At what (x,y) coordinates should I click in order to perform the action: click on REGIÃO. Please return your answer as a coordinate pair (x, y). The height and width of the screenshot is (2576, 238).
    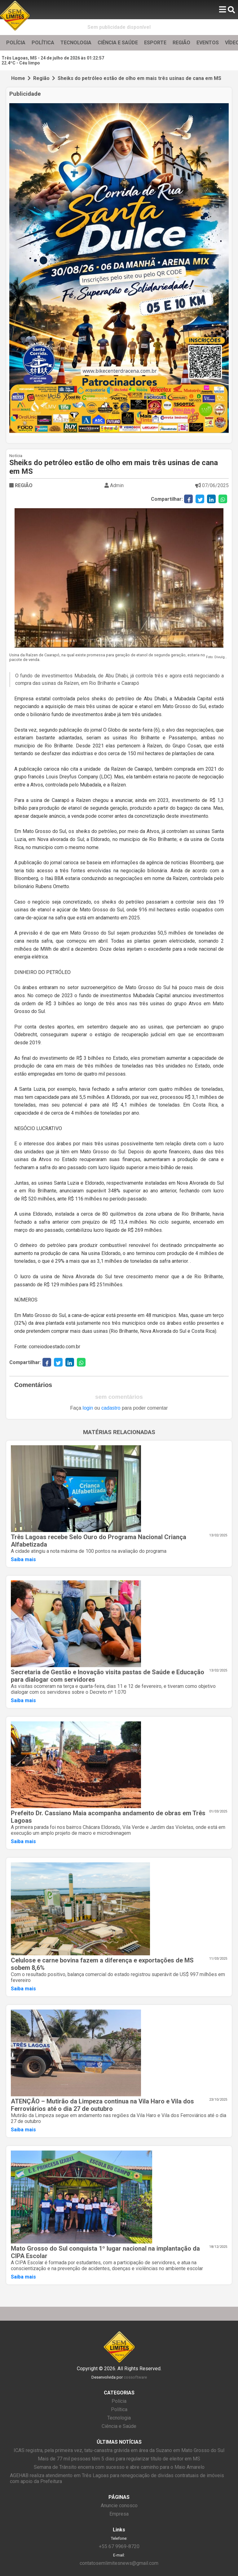
    Looking at the image, I should click on (181, 42).